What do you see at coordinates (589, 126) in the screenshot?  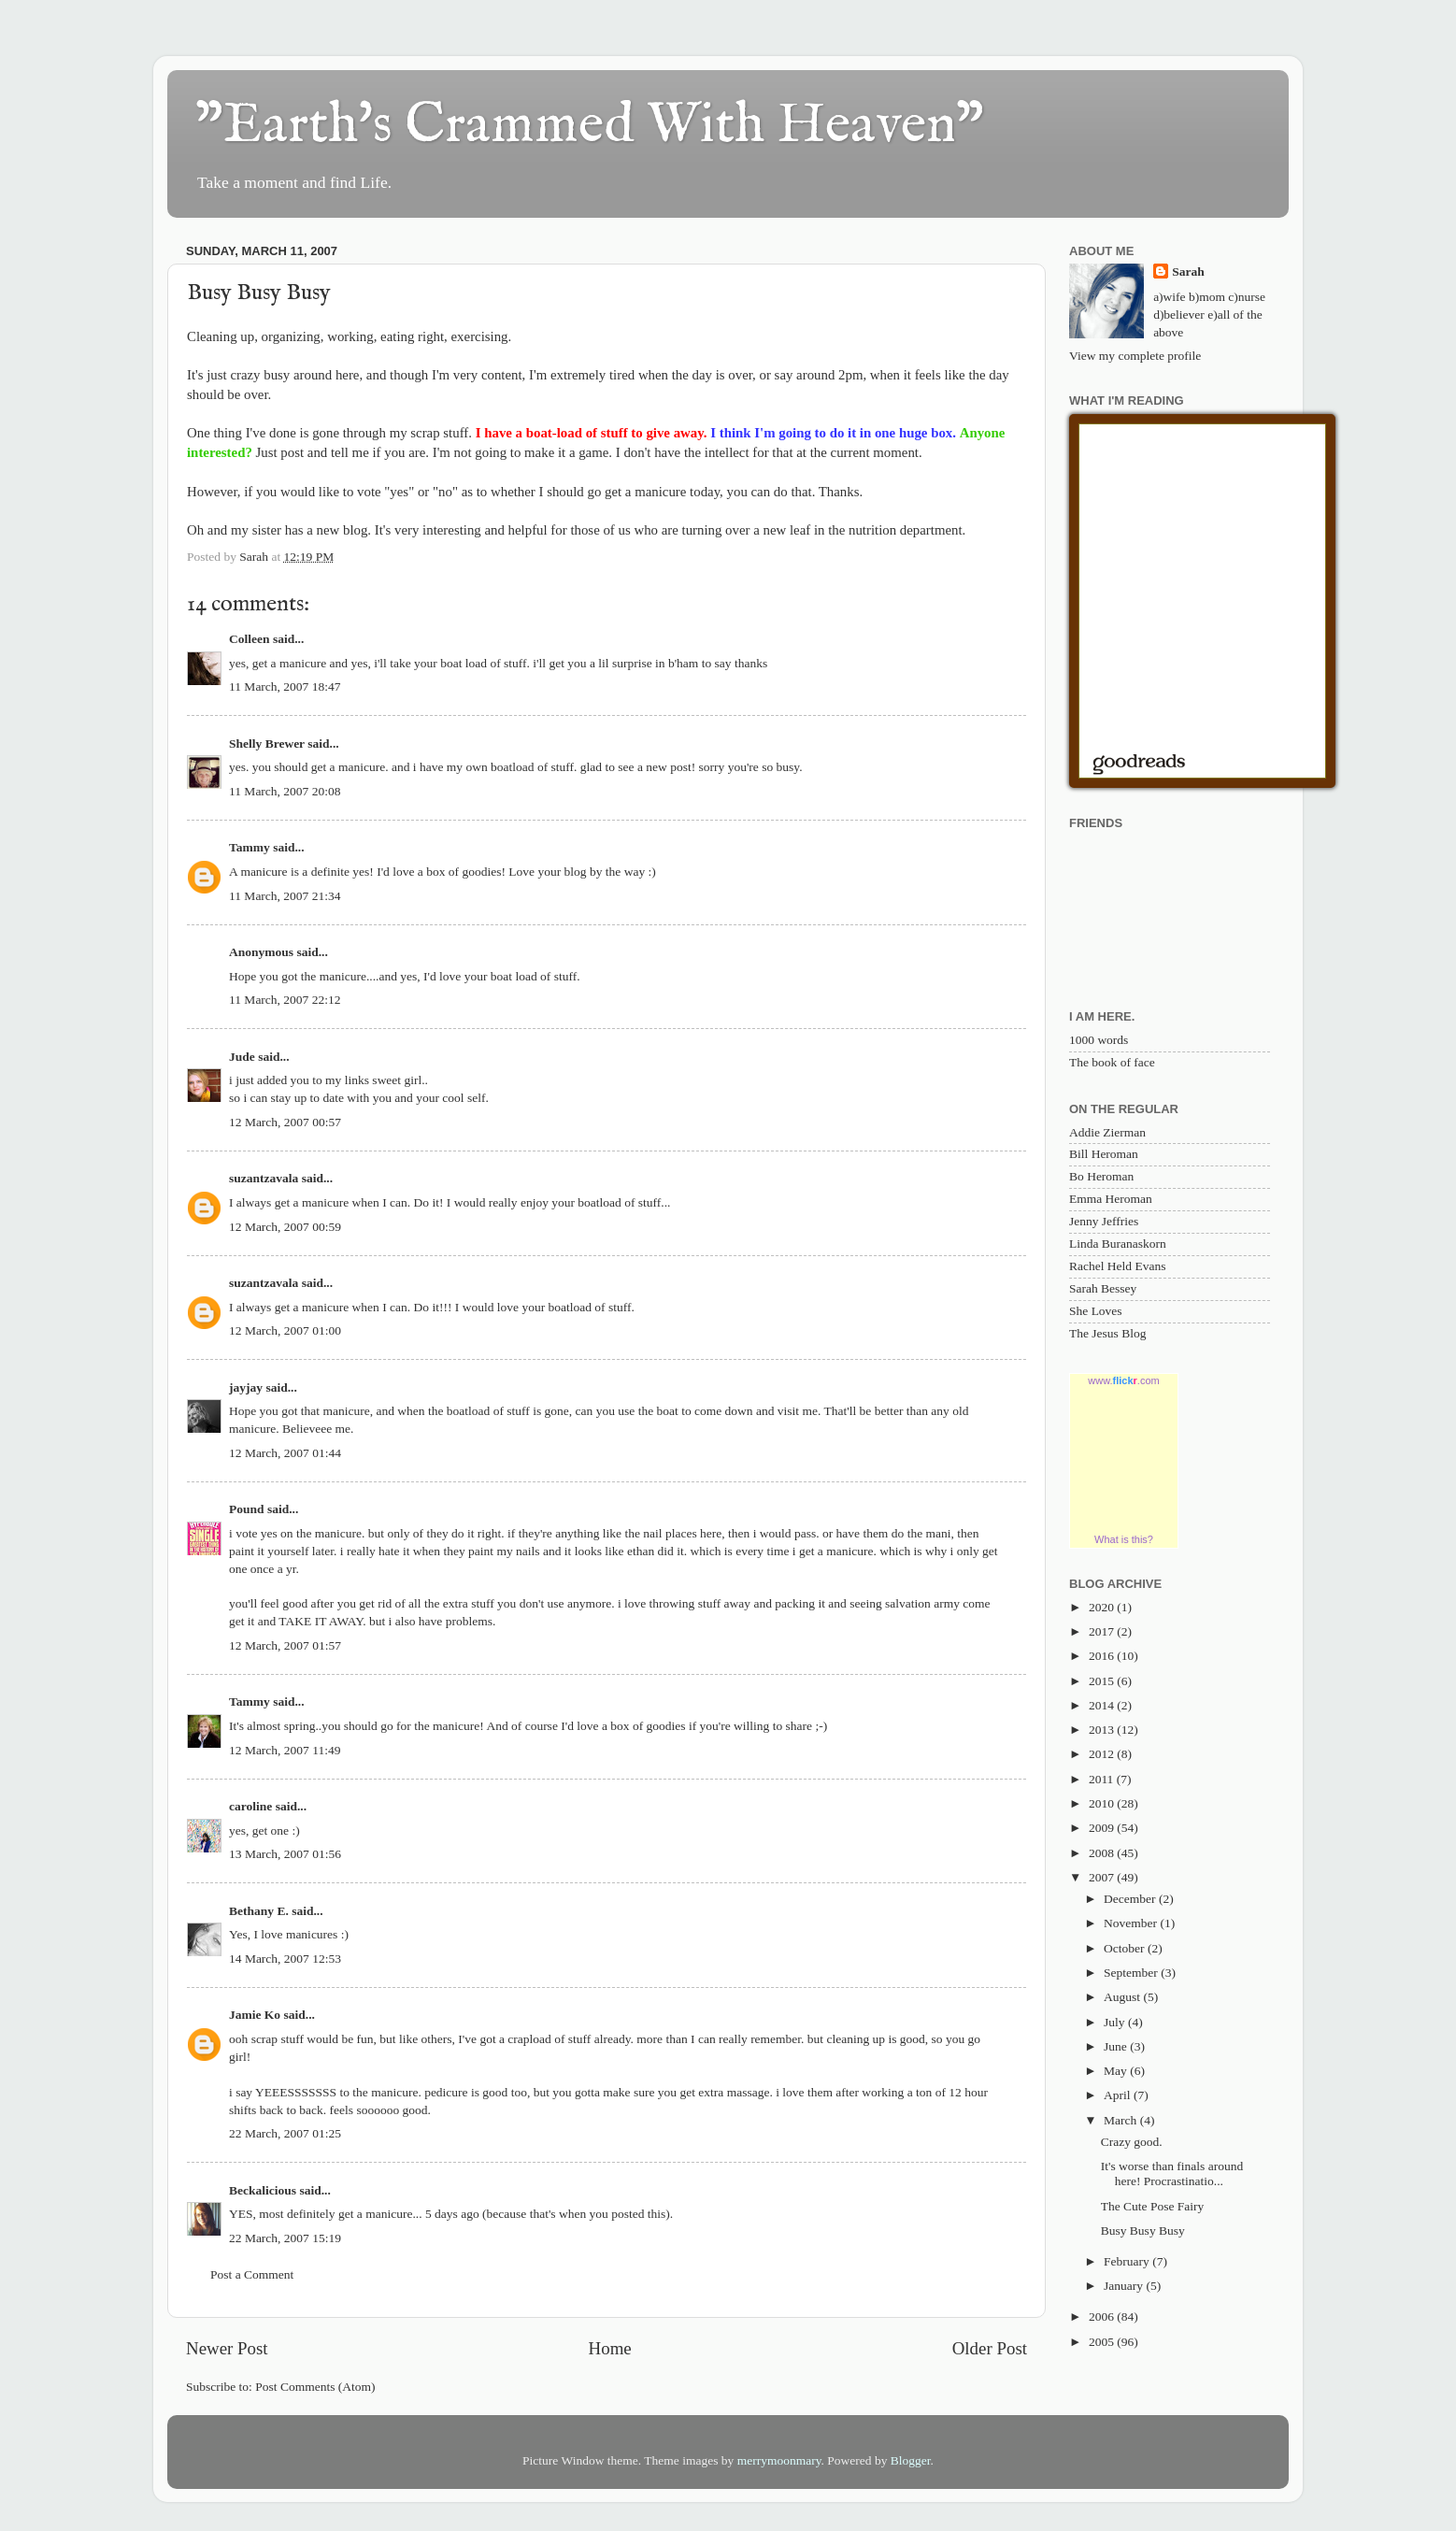 I see `"Earth's Crammed With Heaven"` at bounding box center [589, 126].